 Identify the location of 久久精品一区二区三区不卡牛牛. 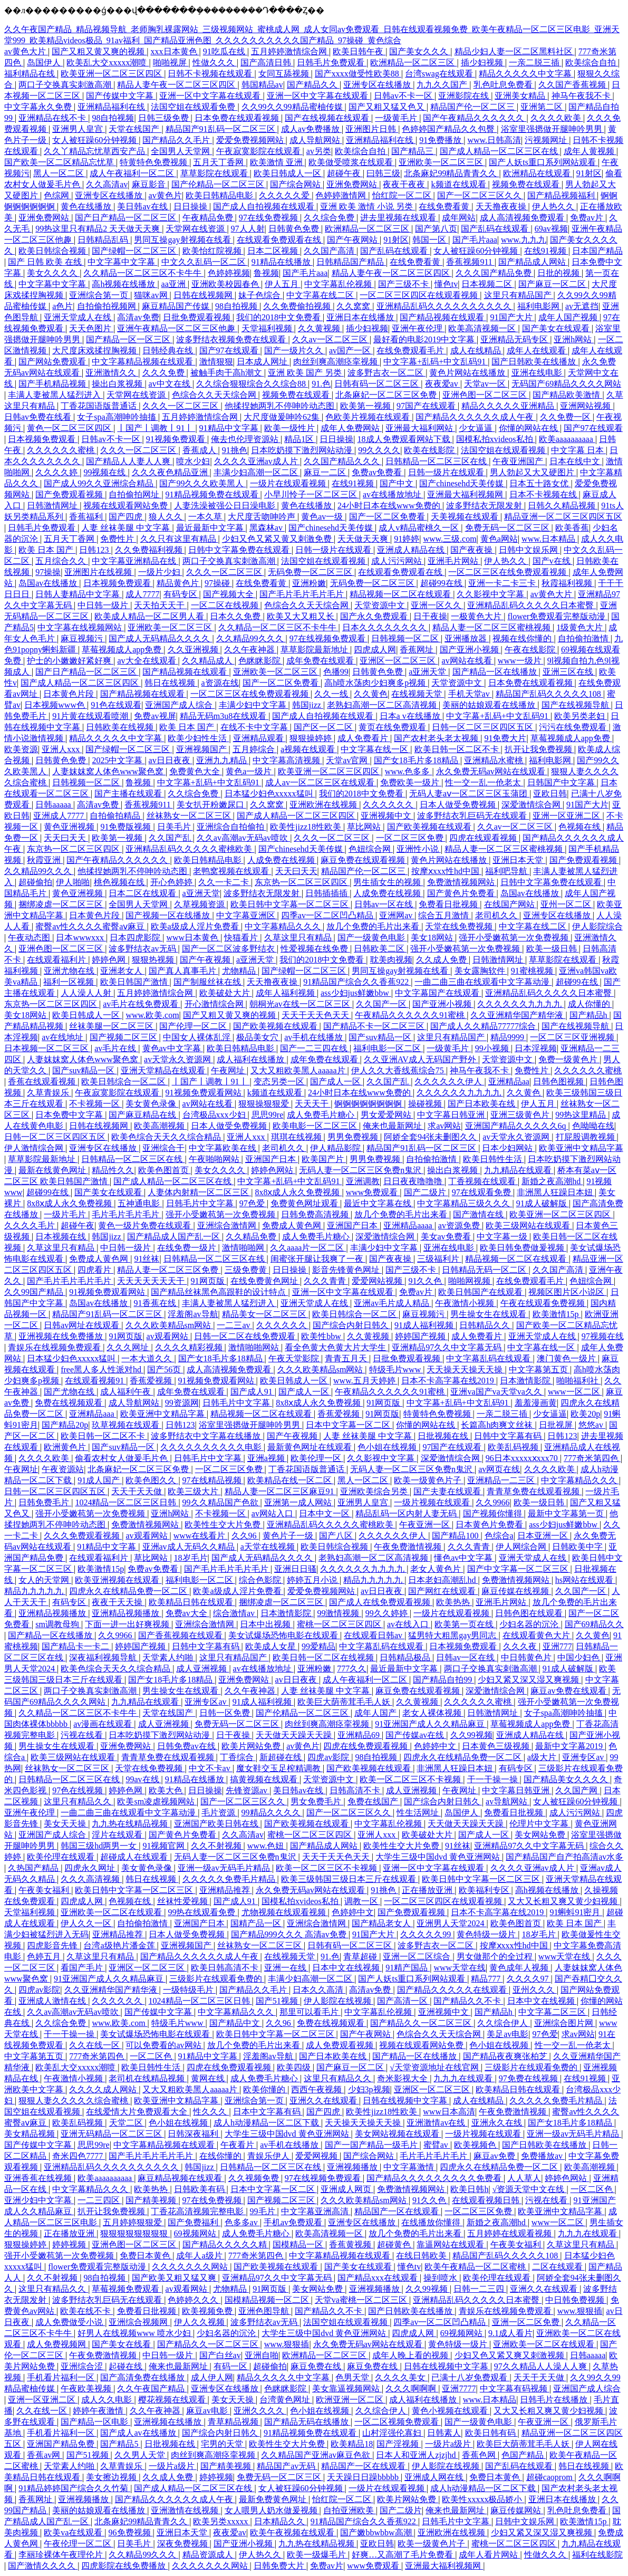
(143, 272).